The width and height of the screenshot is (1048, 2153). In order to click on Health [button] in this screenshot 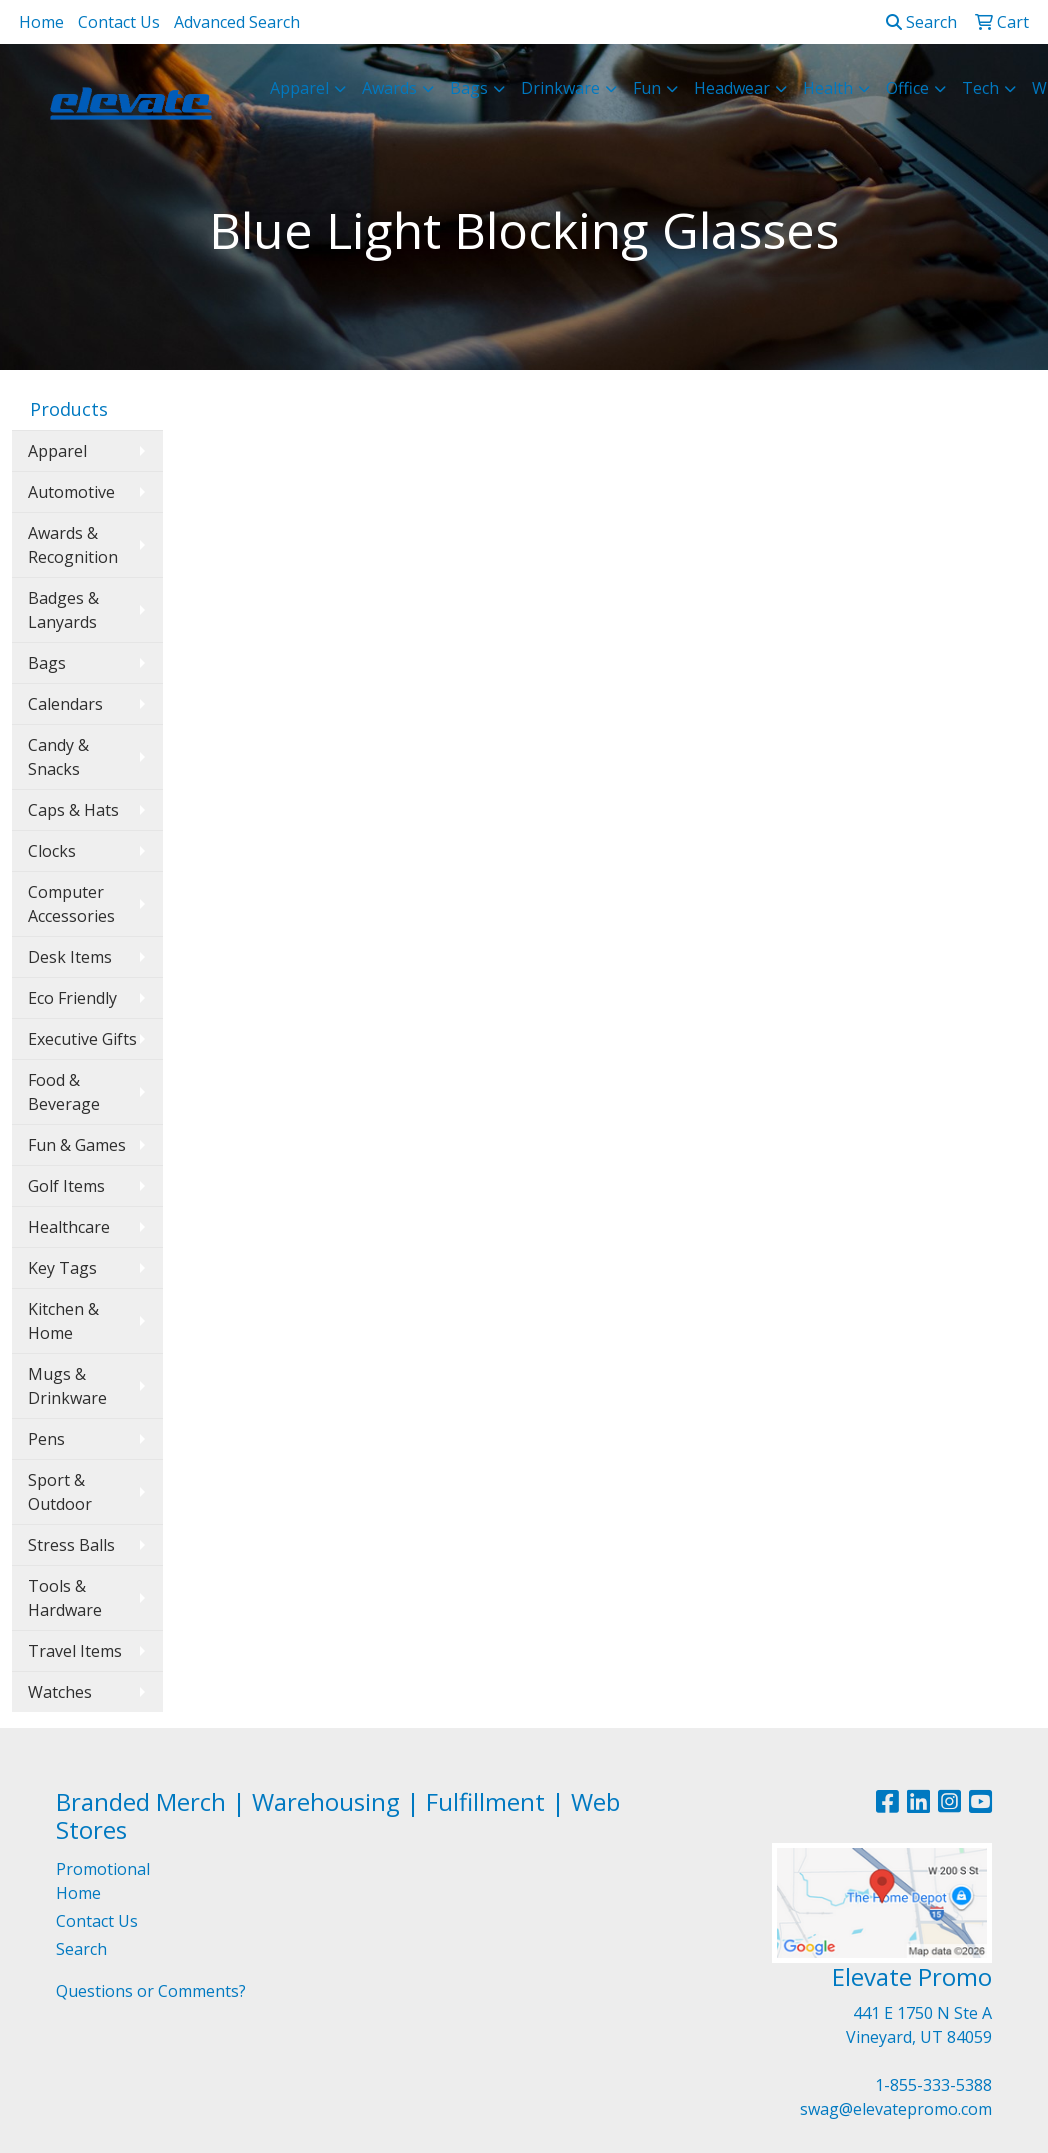, I will do `click(828, 88)`.